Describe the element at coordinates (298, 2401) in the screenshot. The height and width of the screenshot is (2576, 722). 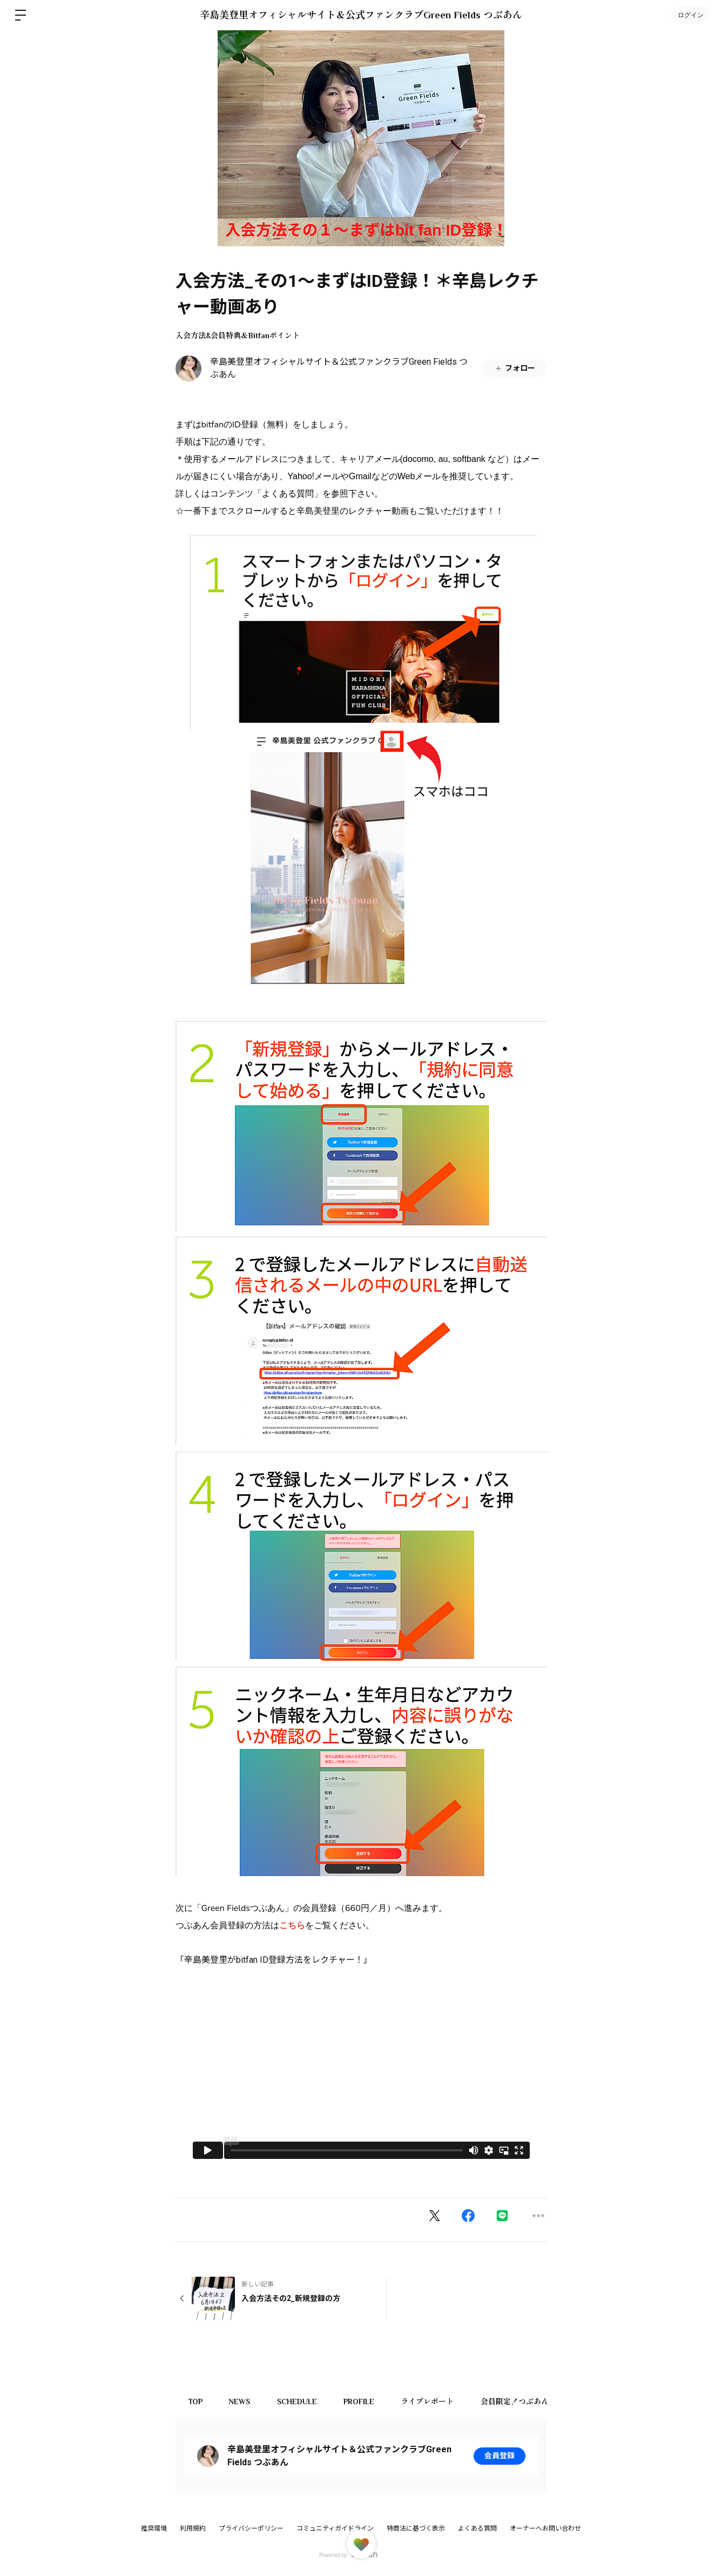
I see `SCHEDULE` at that location.